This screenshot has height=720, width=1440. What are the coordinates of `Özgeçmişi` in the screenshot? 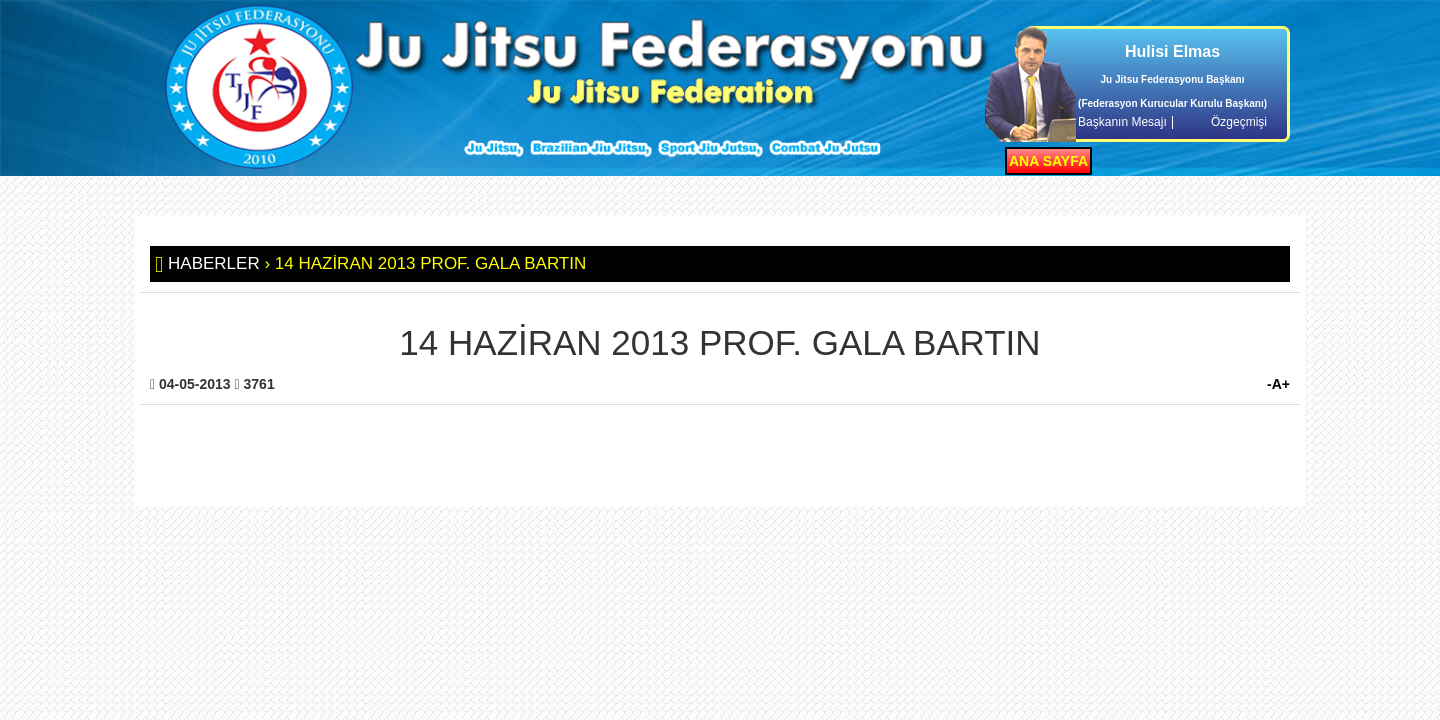 It's located at (1239, 122).